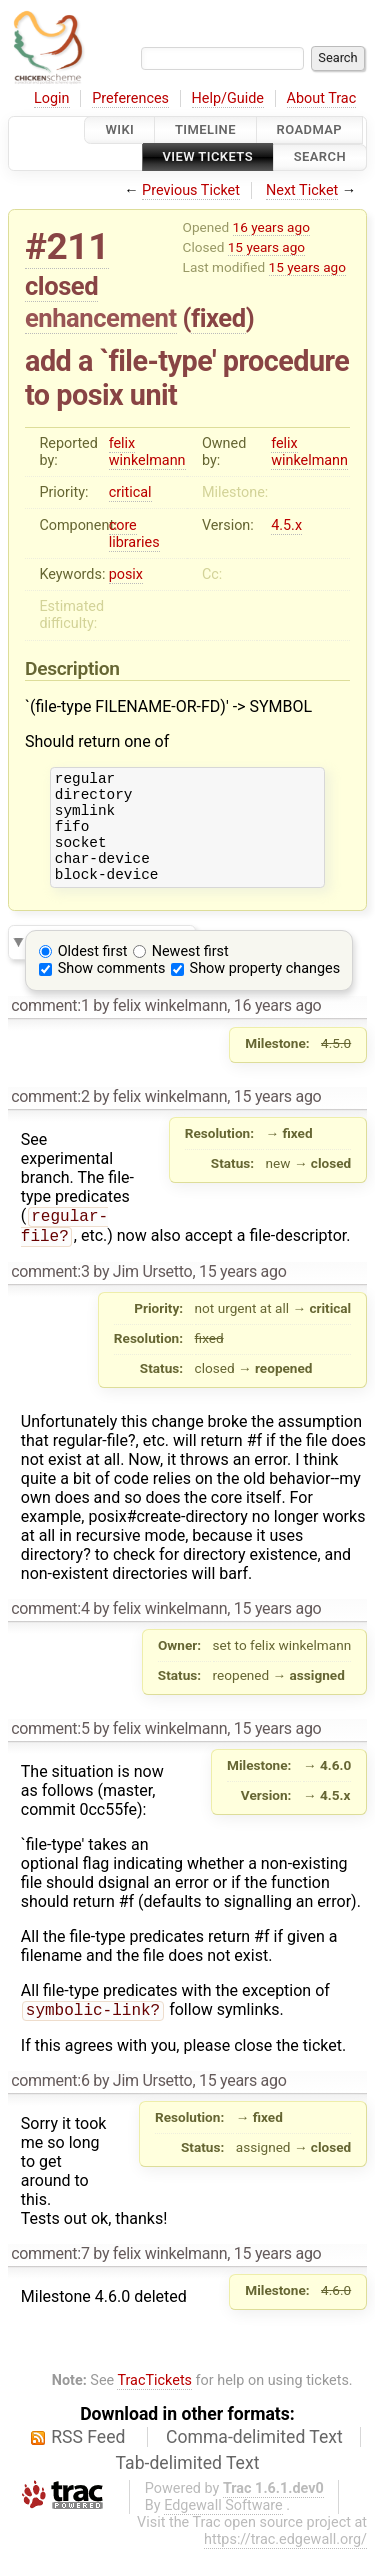 This screenshot has width=375, height=2576. What do you see at coordinates (126, 574) in the screenshot?
I see `posix` at bounding box center [126, 574].